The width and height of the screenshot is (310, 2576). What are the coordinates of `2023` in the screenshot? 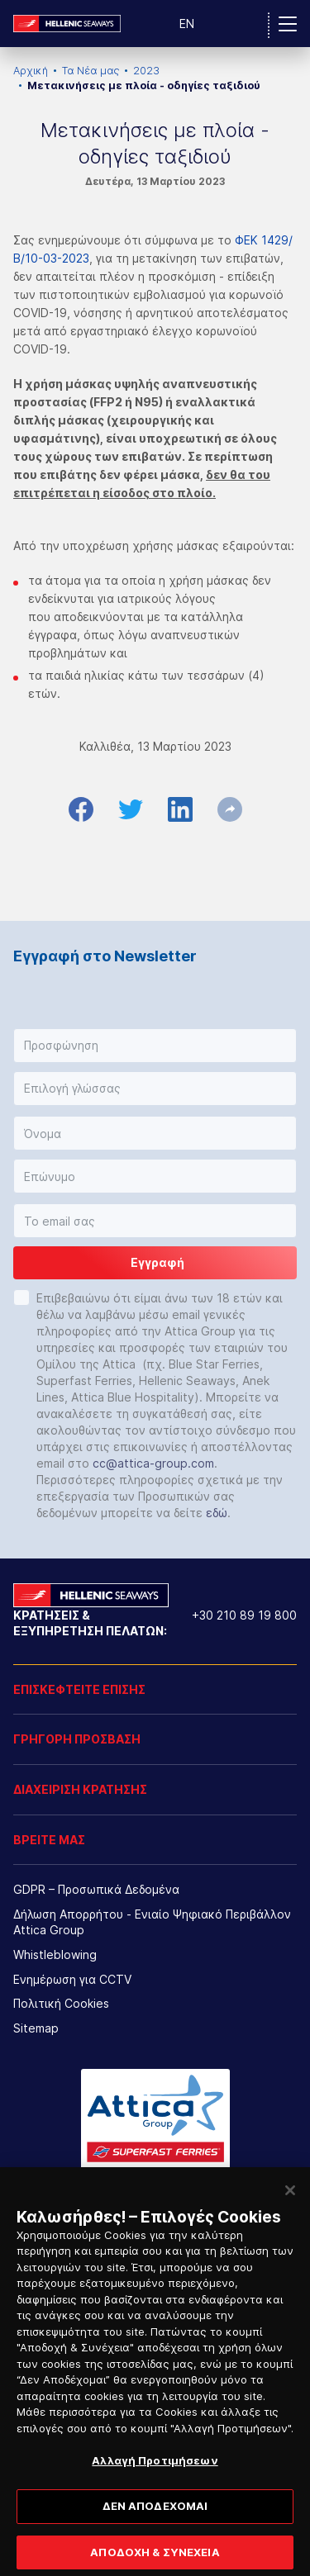 It's located at (146, 70).